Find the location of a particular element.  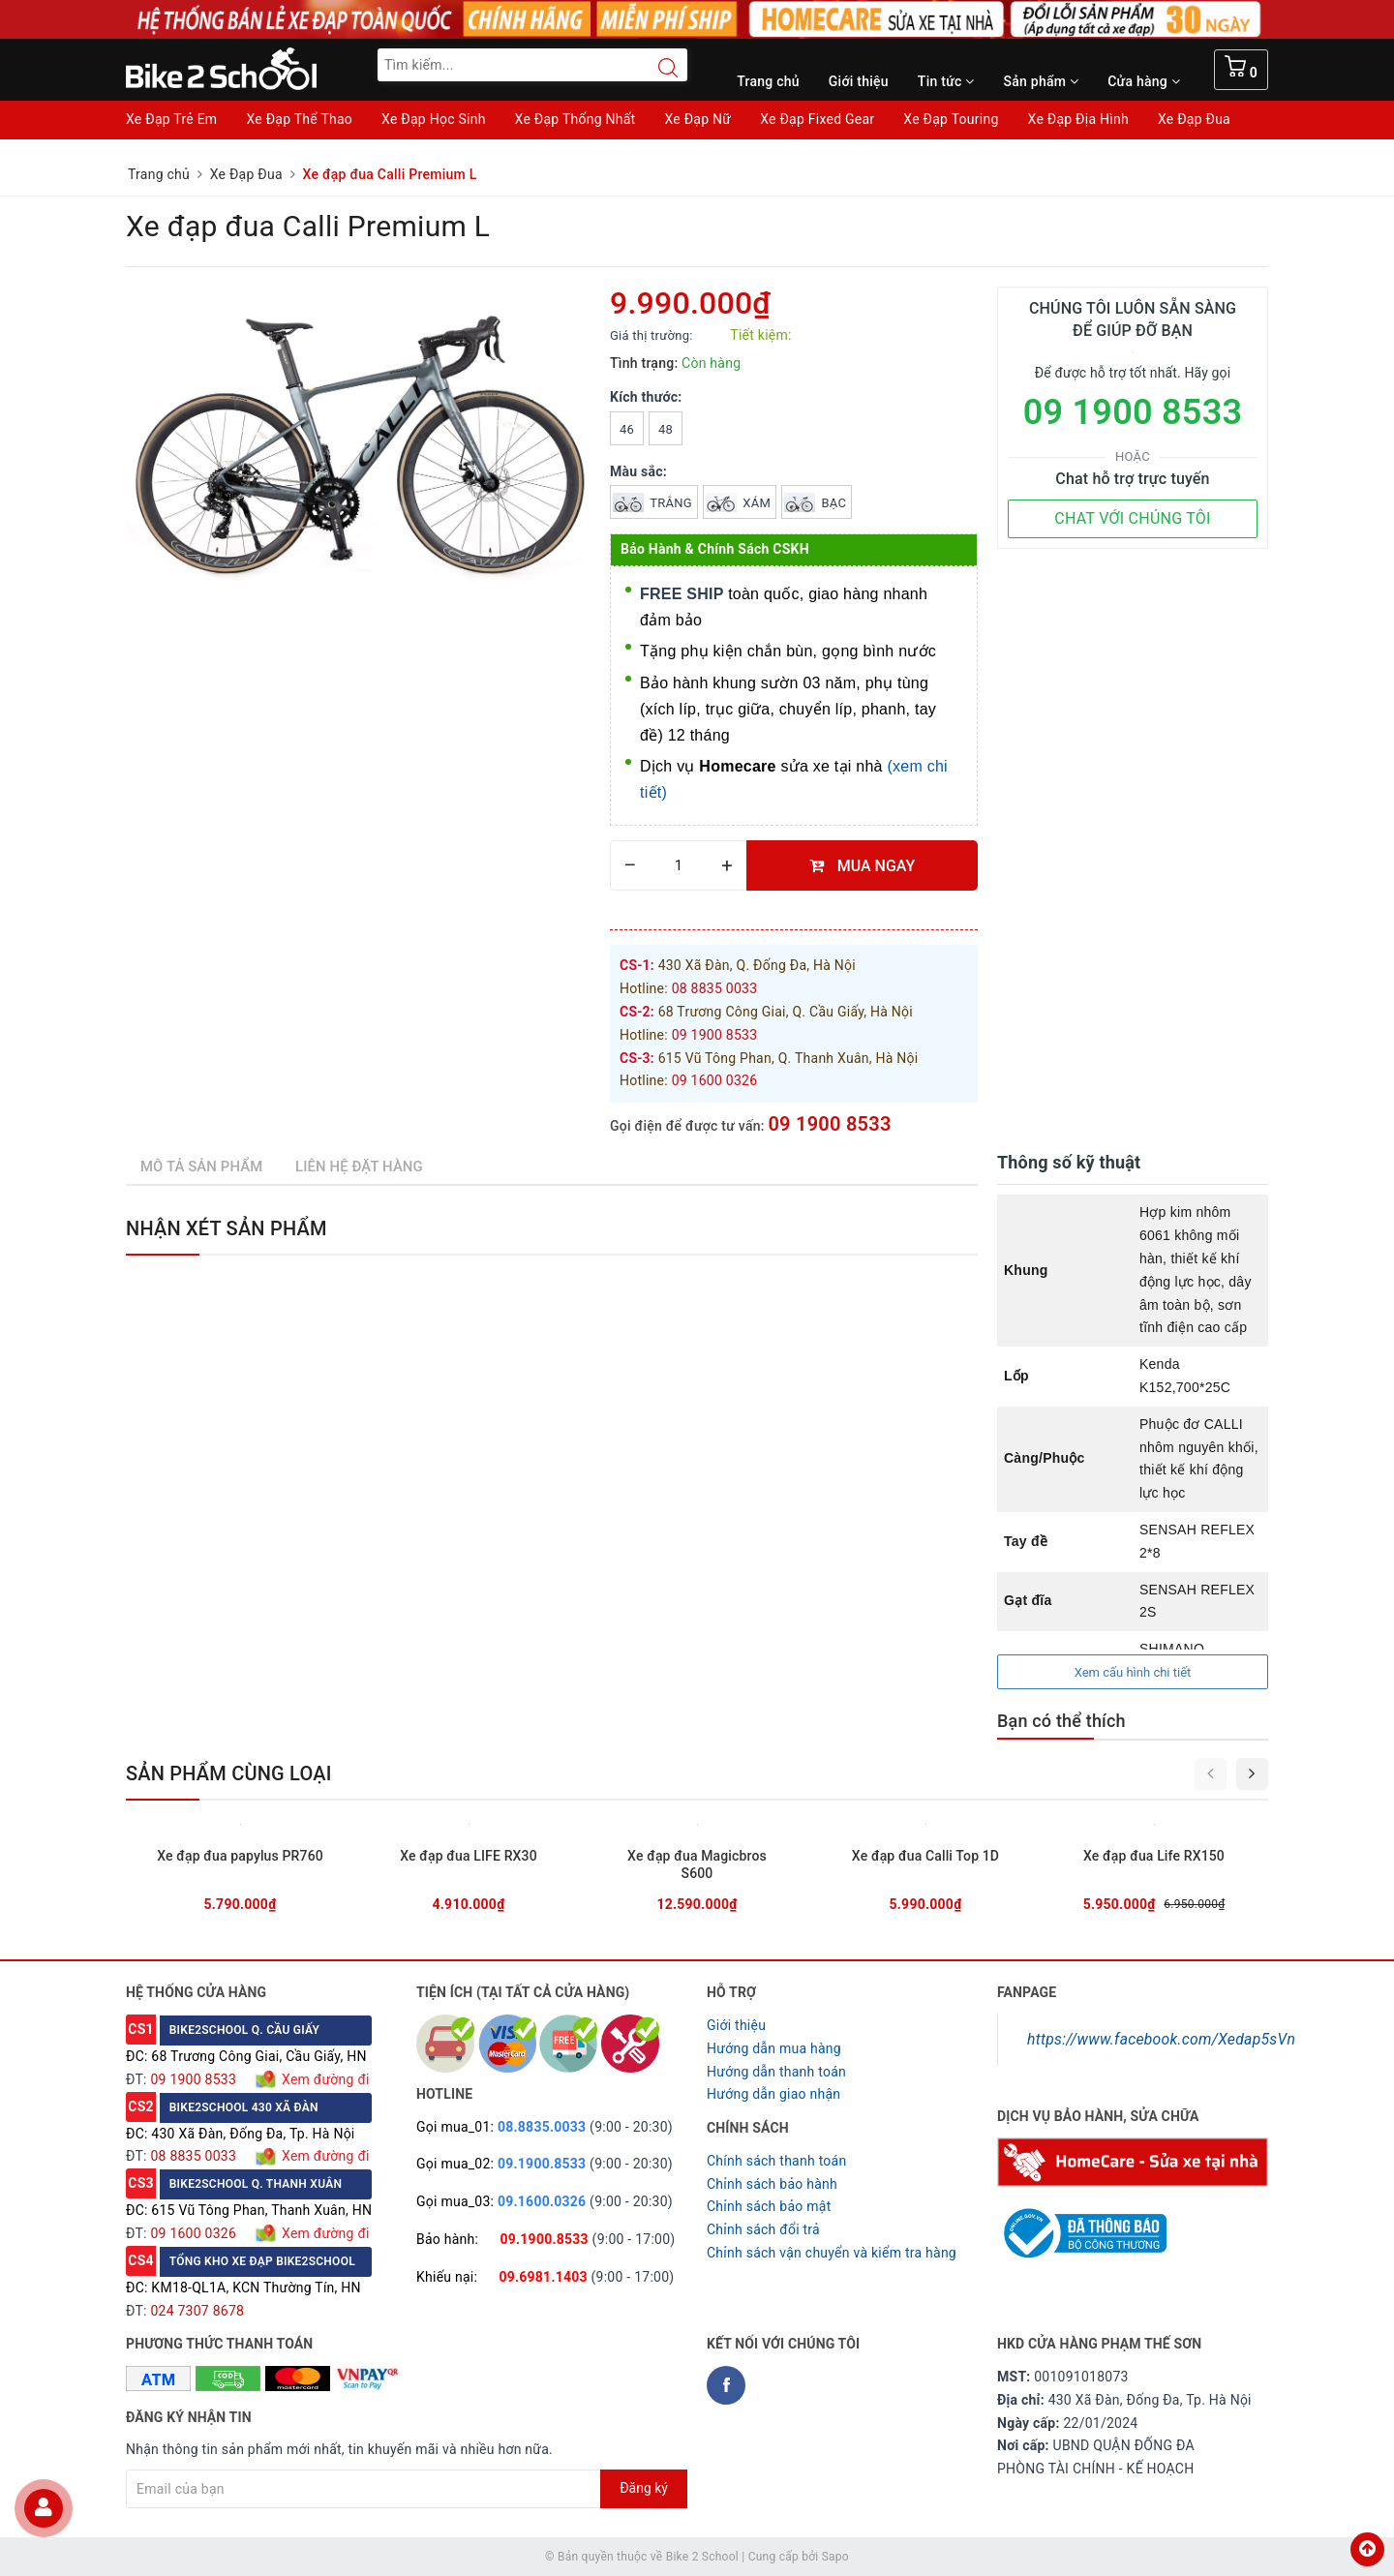

Giới thiệu is located at coordinates (859, 81).